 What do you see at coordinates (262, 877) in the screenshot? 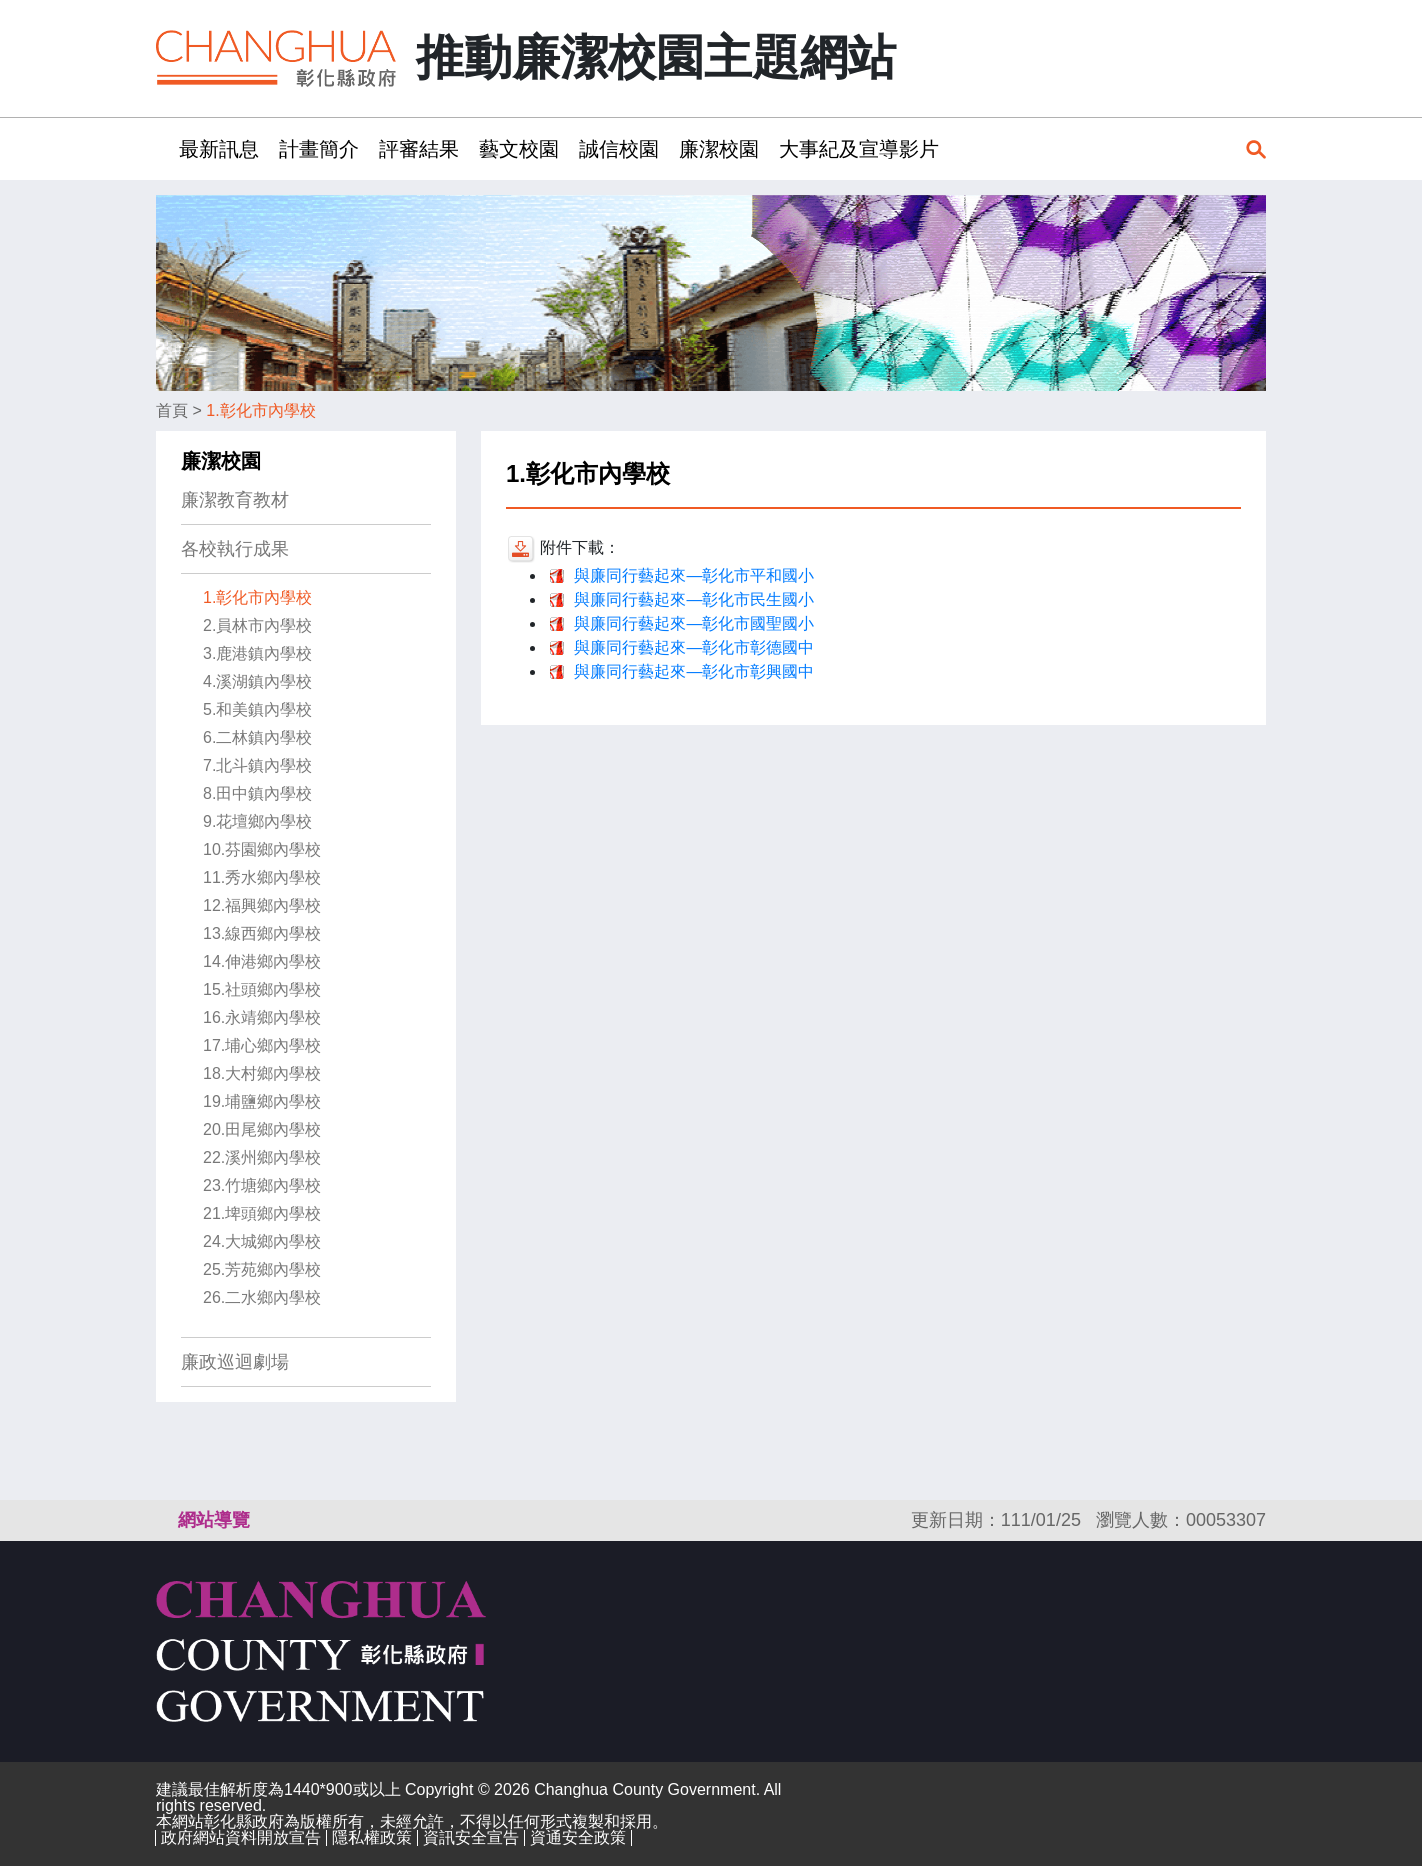
I see `11.秀水鄉內學校` at bounding box center [262, 877].